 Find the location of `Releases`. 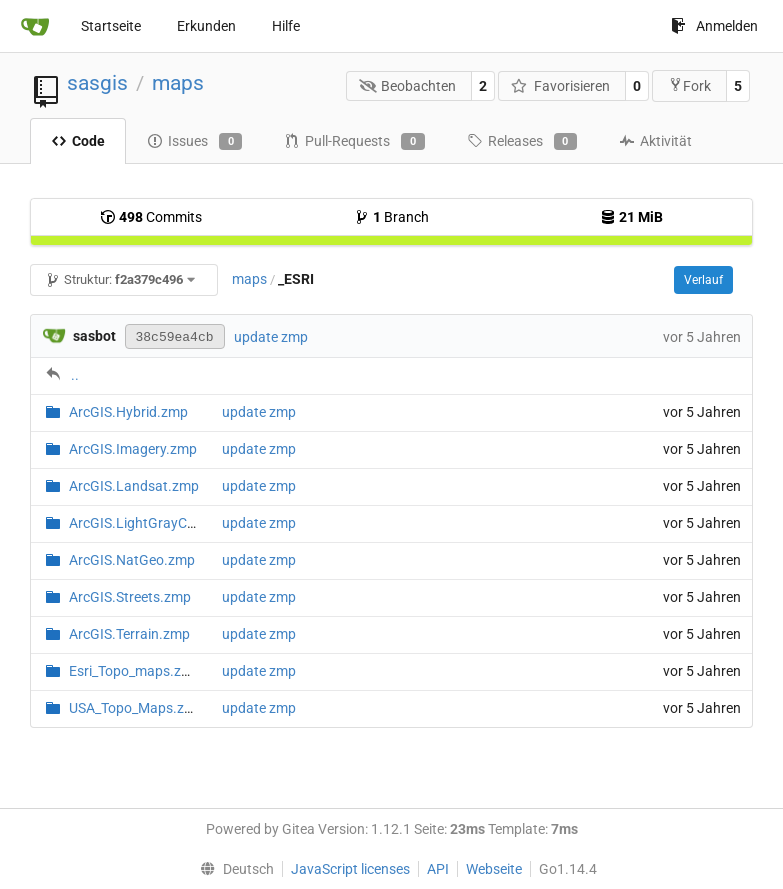

Releases is located at coordinates (522, 142).